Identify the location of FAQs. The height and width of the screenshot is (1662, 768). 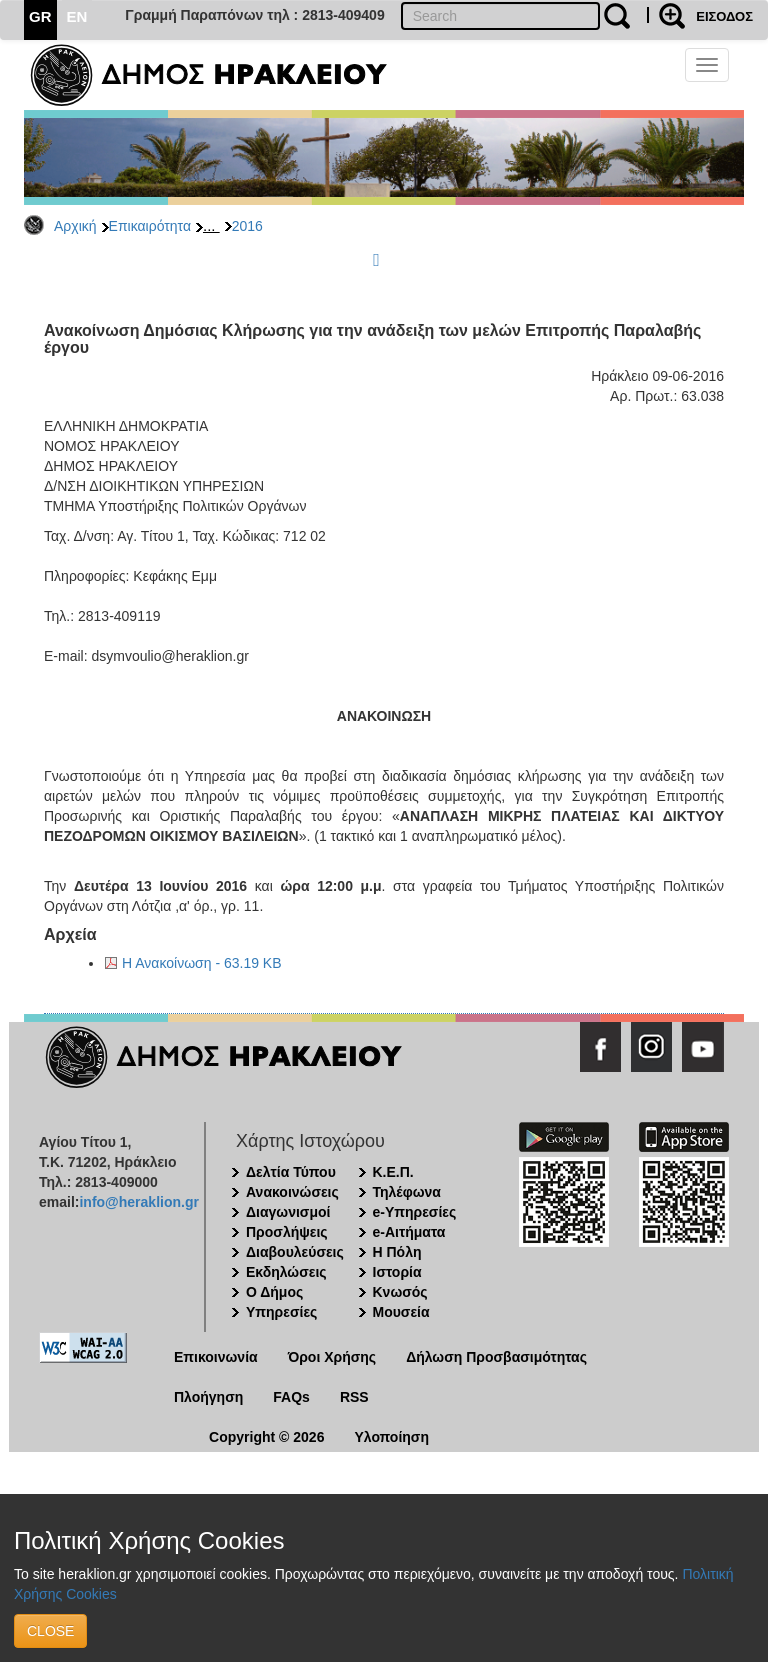
(291, 1397).